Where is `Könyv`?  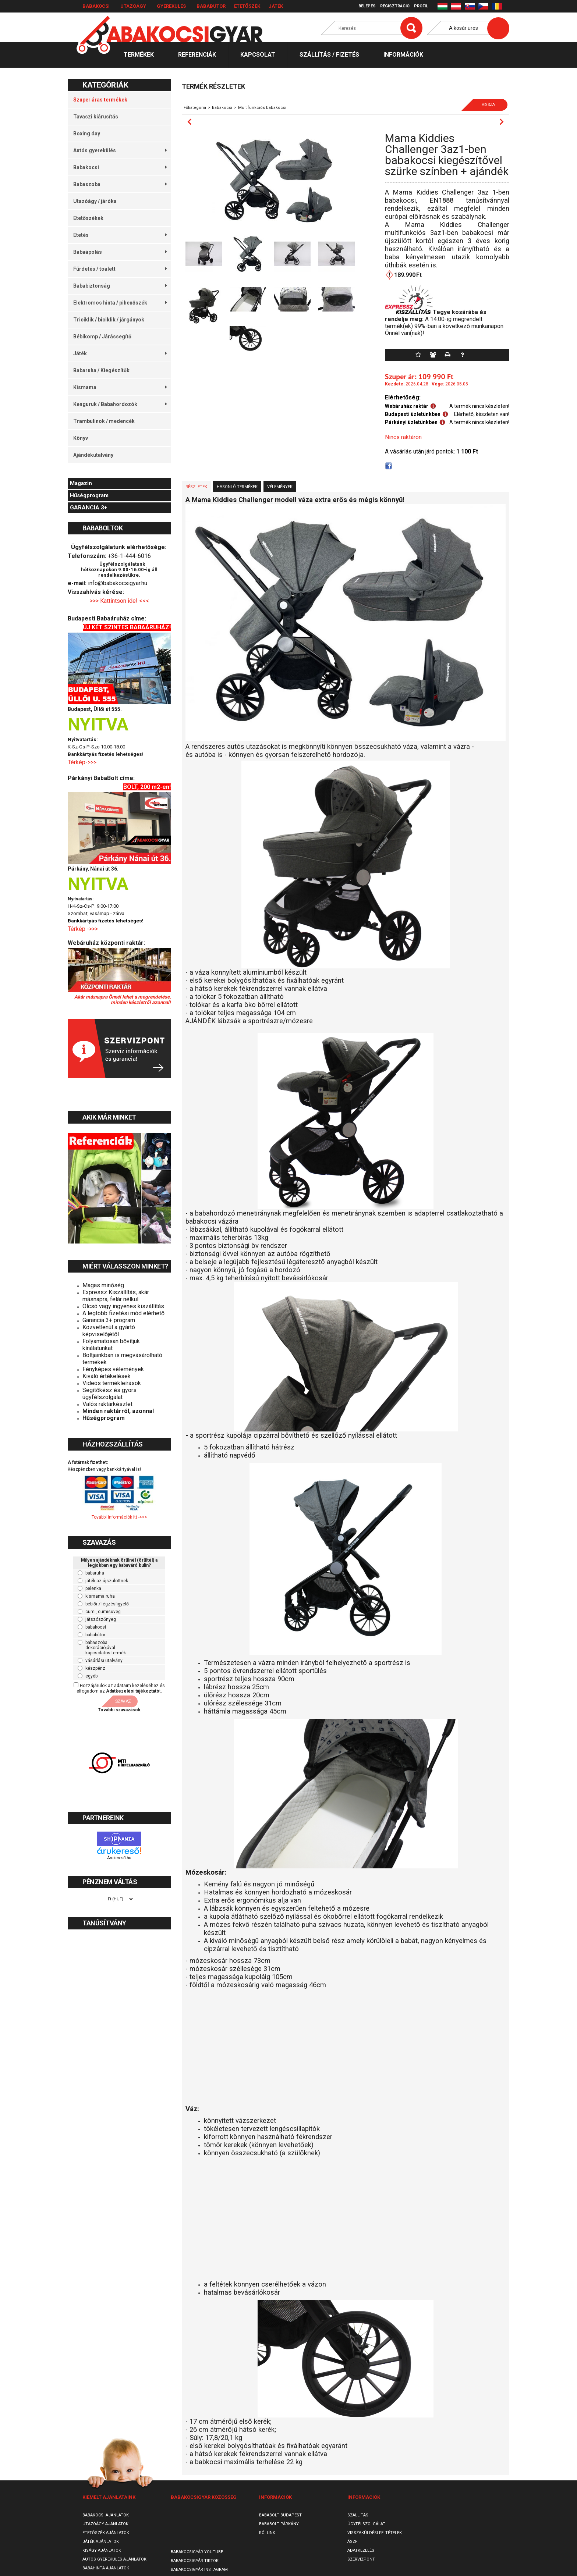
Könyv is located at coordinates (80, 438).